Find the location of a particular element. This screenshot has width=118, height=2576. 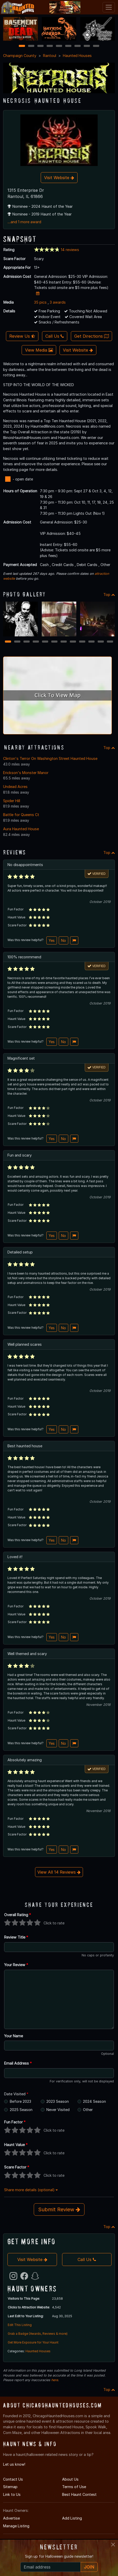

7 [7 of 9] is located at coordinates (78, 46).